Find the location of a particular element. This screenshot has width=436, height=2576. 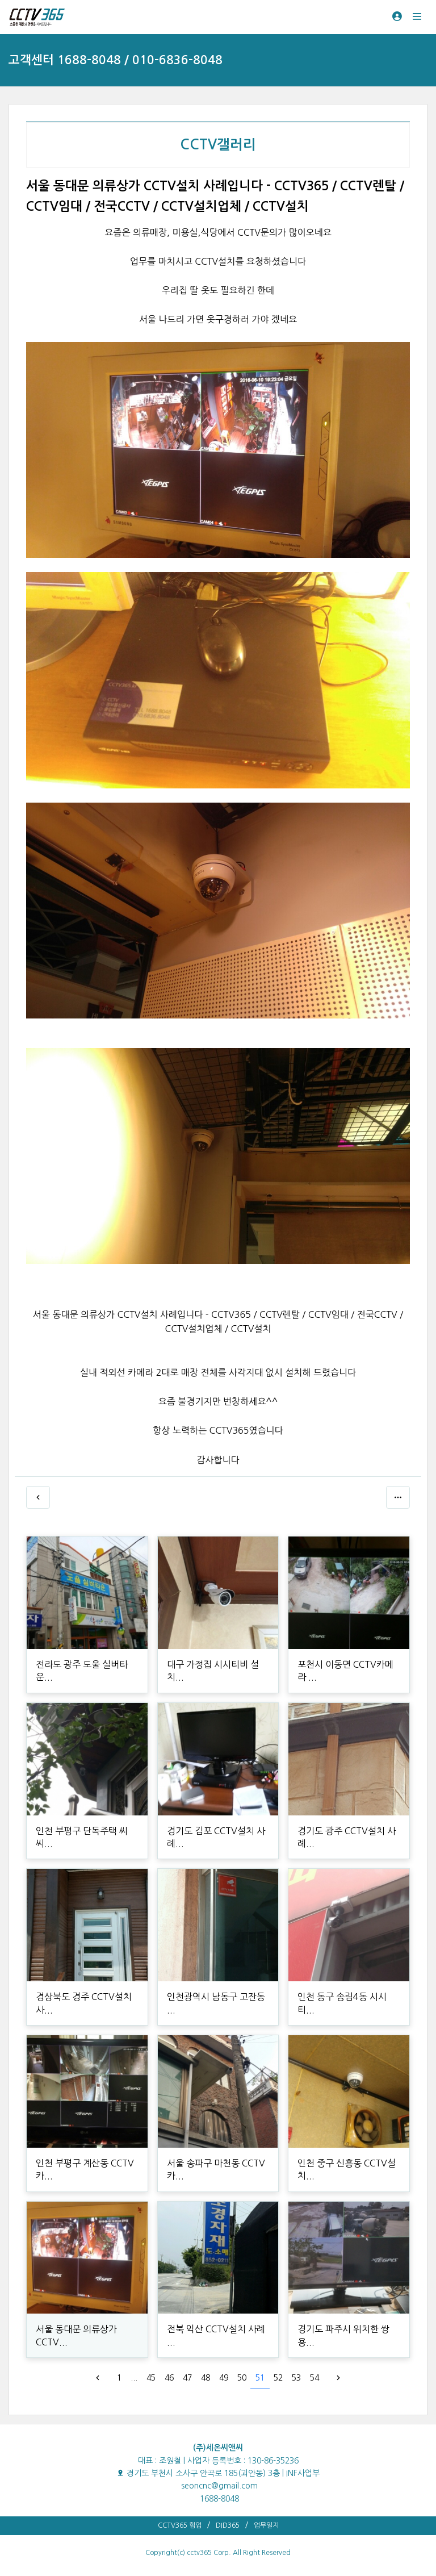

업무일지 is located at coordinates (266, 2525).